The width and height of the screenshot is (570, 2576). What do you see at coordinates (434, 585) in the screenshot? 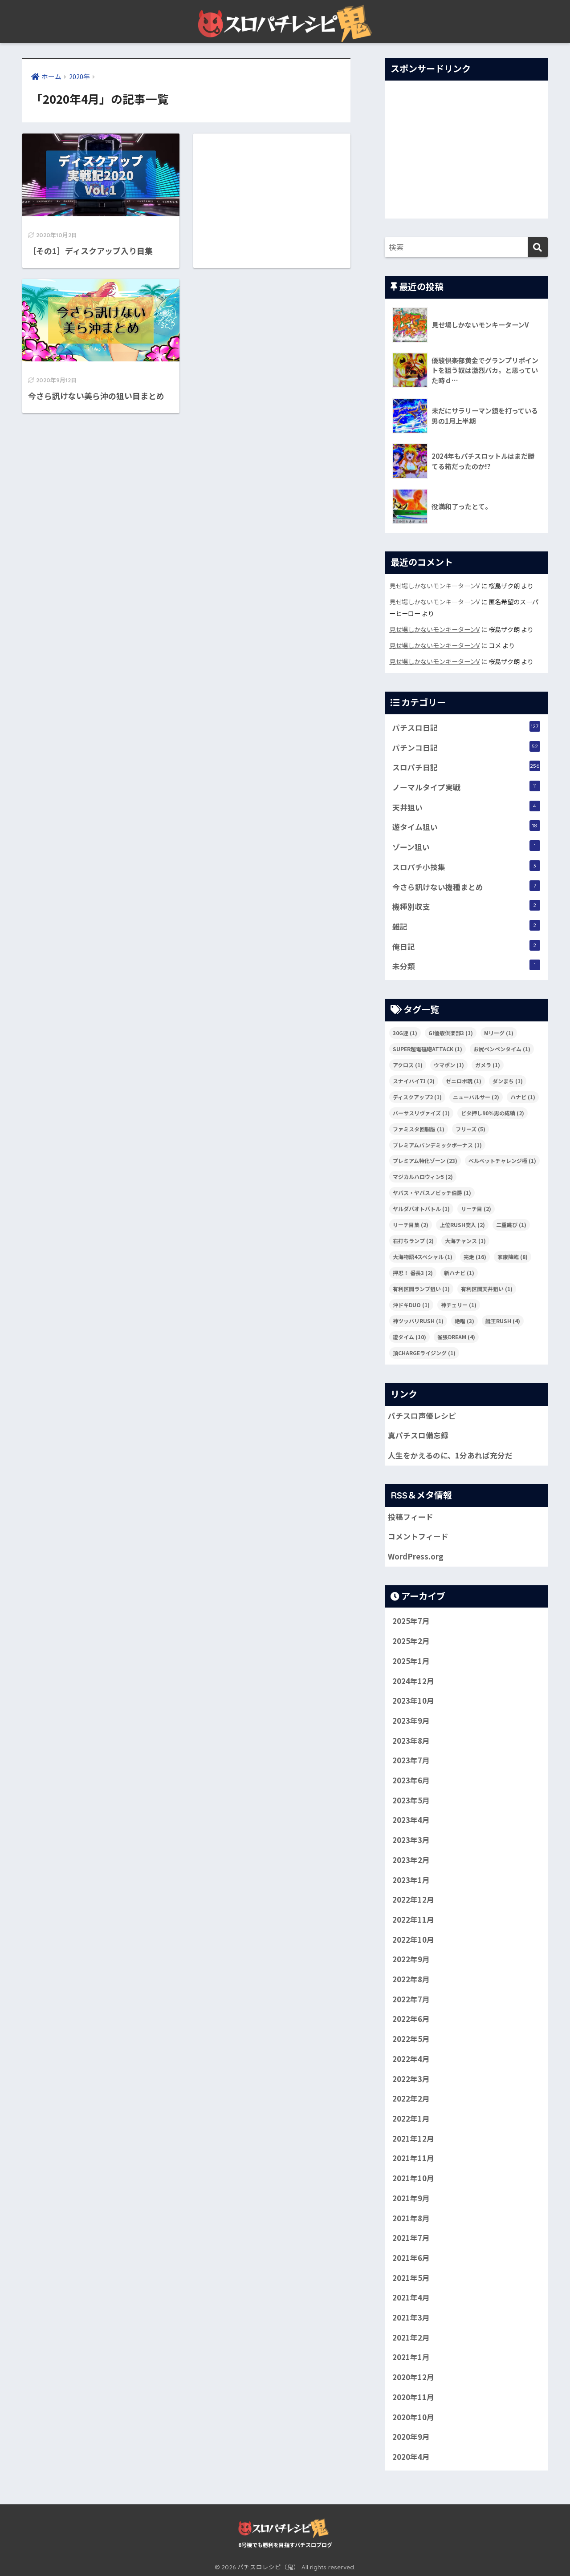
I see `見せ場しかないモンキーターンV` at bounding box center [434, 585].